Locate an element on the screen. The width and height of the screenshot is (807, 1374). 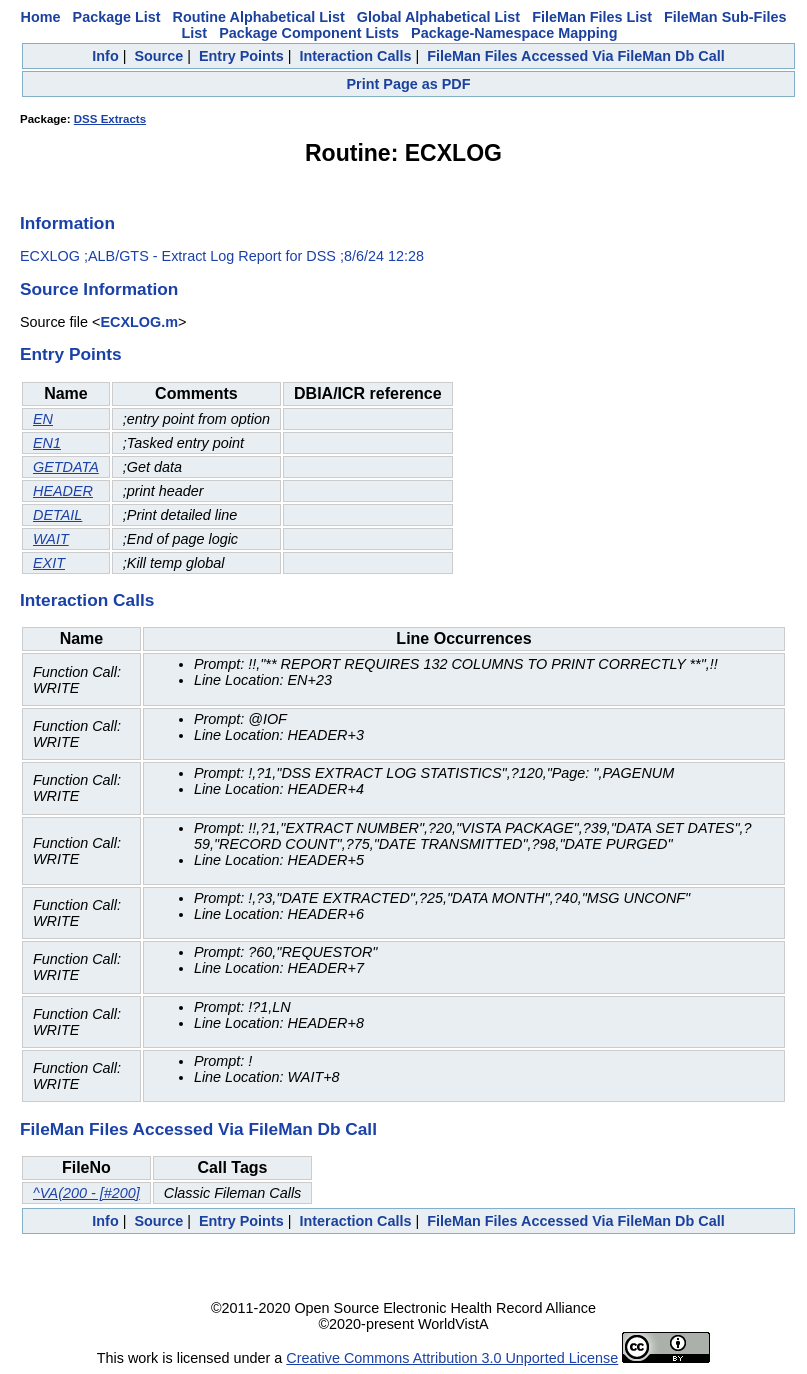
FileMan Files Accessed Via FileMan Db Call is located at coordinates (576, 56).